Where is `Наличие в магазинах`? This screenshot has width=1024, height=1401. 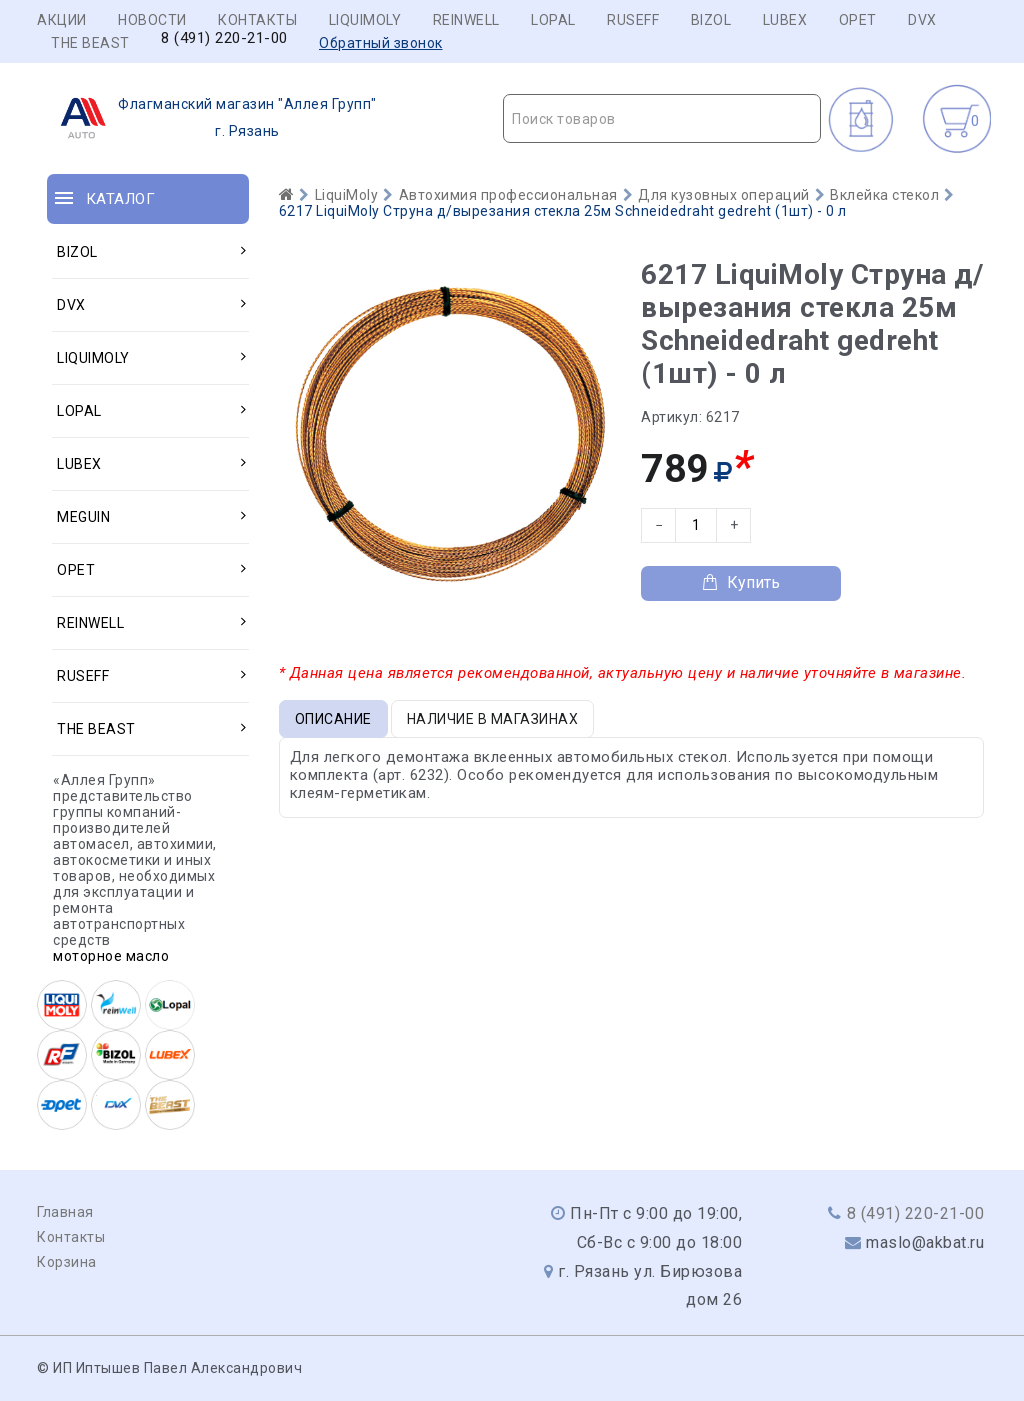 Наличие в магазинах is located at coordinates (493, 719).